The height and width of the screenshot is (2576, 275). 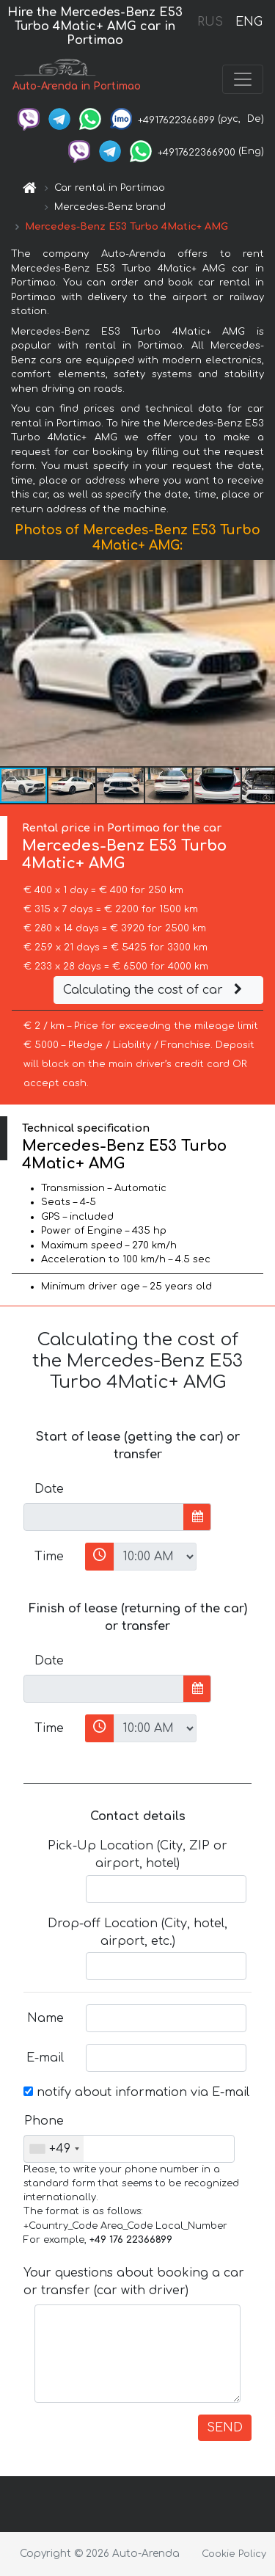 What do you see at coordinates (49, 1489) in the screenshot?
I see `Date` at bounding box center [49, 1489].